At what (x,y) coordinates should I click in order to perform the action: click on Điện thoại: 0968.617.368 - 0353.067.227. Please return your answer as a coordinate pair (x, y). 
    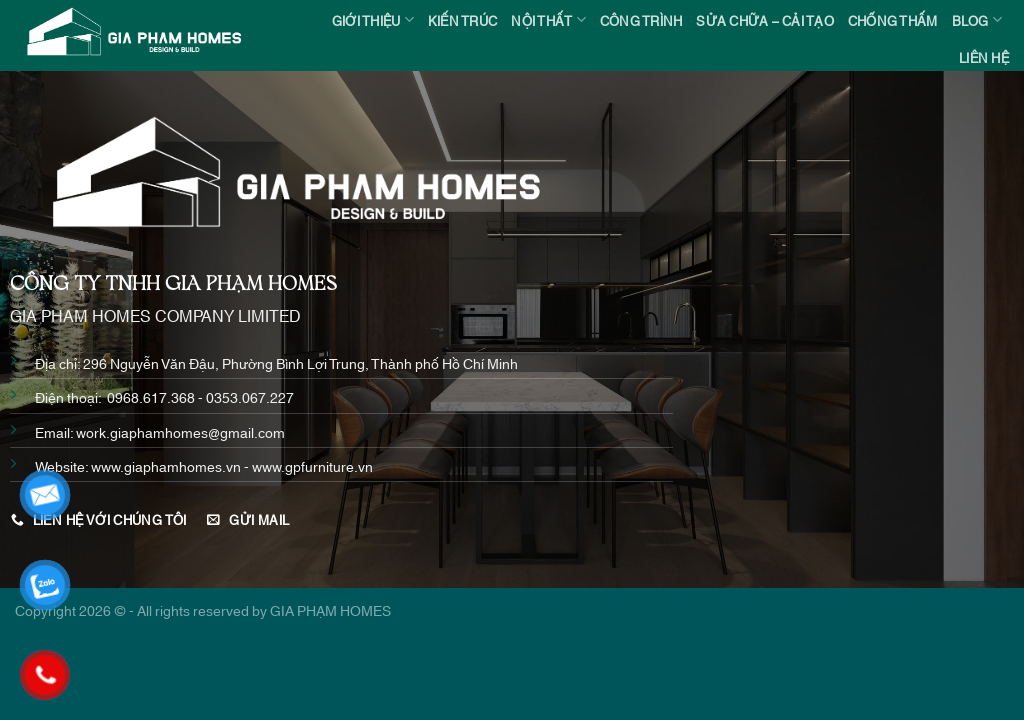
    Looking at the image, I should click on (164, 396).